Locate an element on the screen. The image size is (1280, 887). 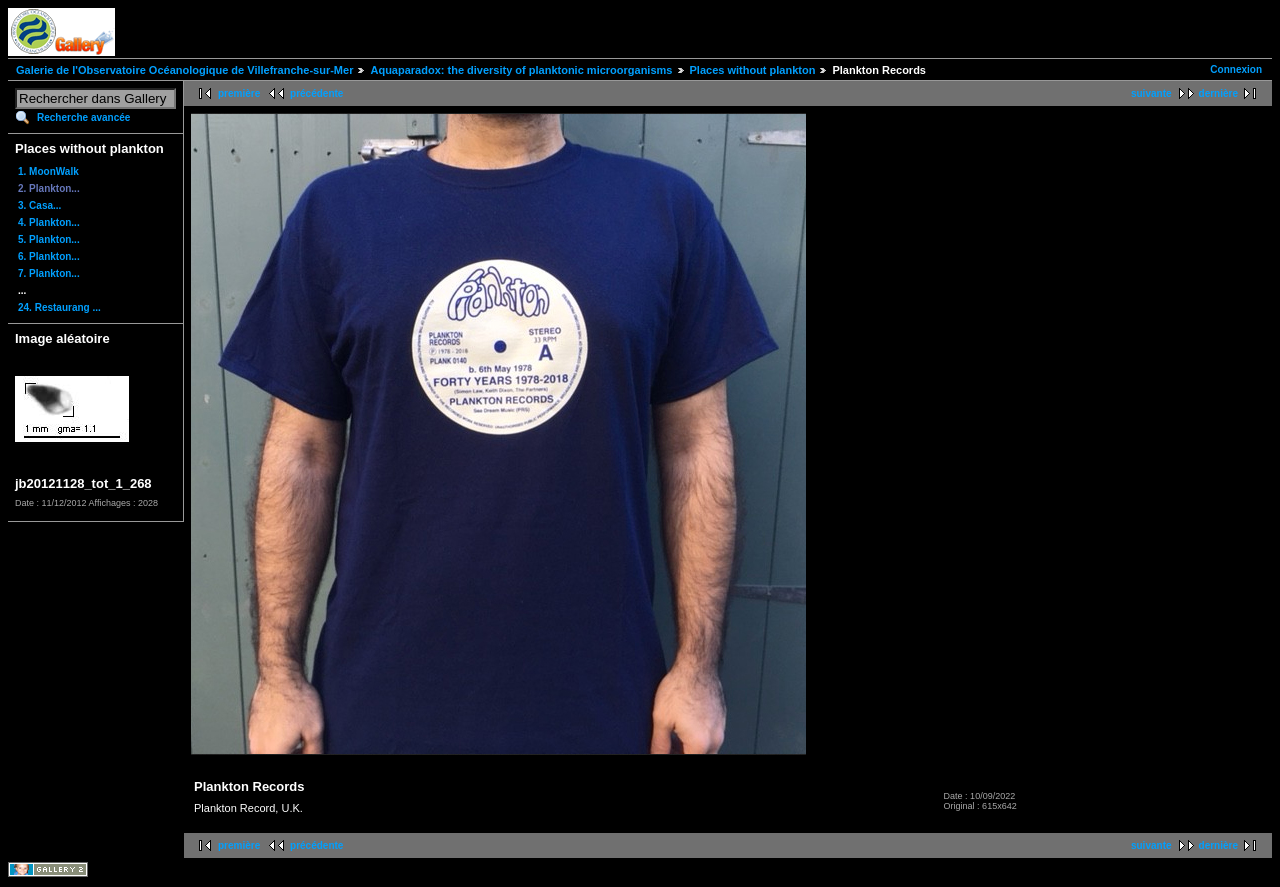
suivante is located at coordinates (1151, 93).